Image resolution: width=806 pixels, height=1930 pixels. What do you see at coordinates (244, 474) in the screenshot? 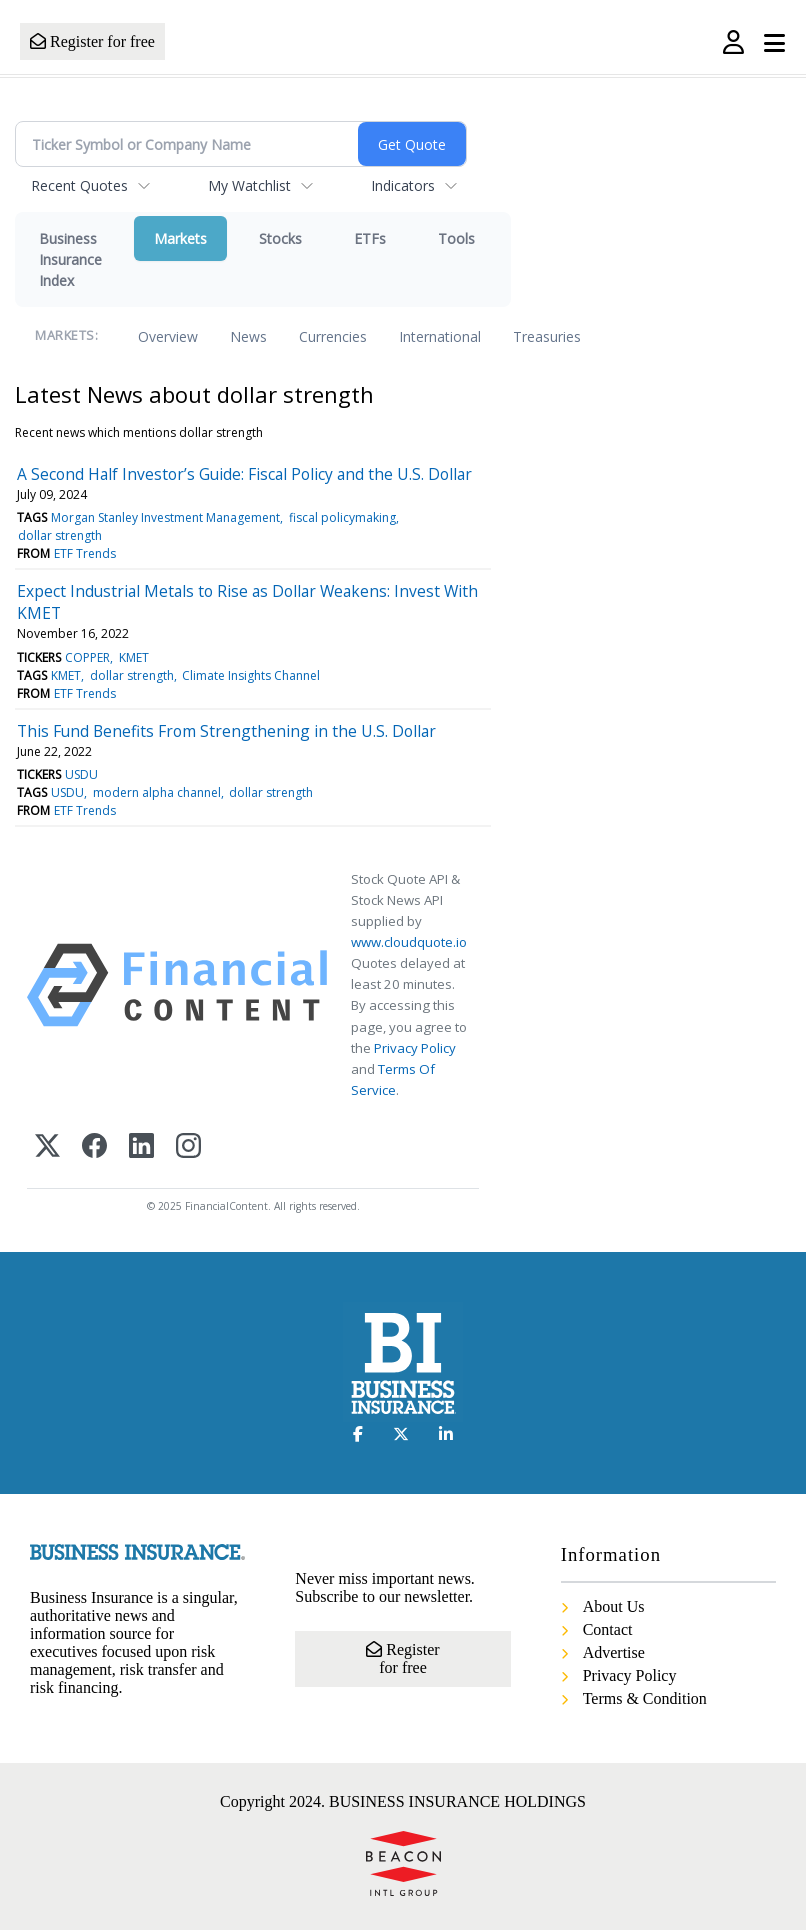
I see `A Second Half Investor’s Guide: Fiscal Policy and the U.S. Dollar` at bounding box center [244, 474].